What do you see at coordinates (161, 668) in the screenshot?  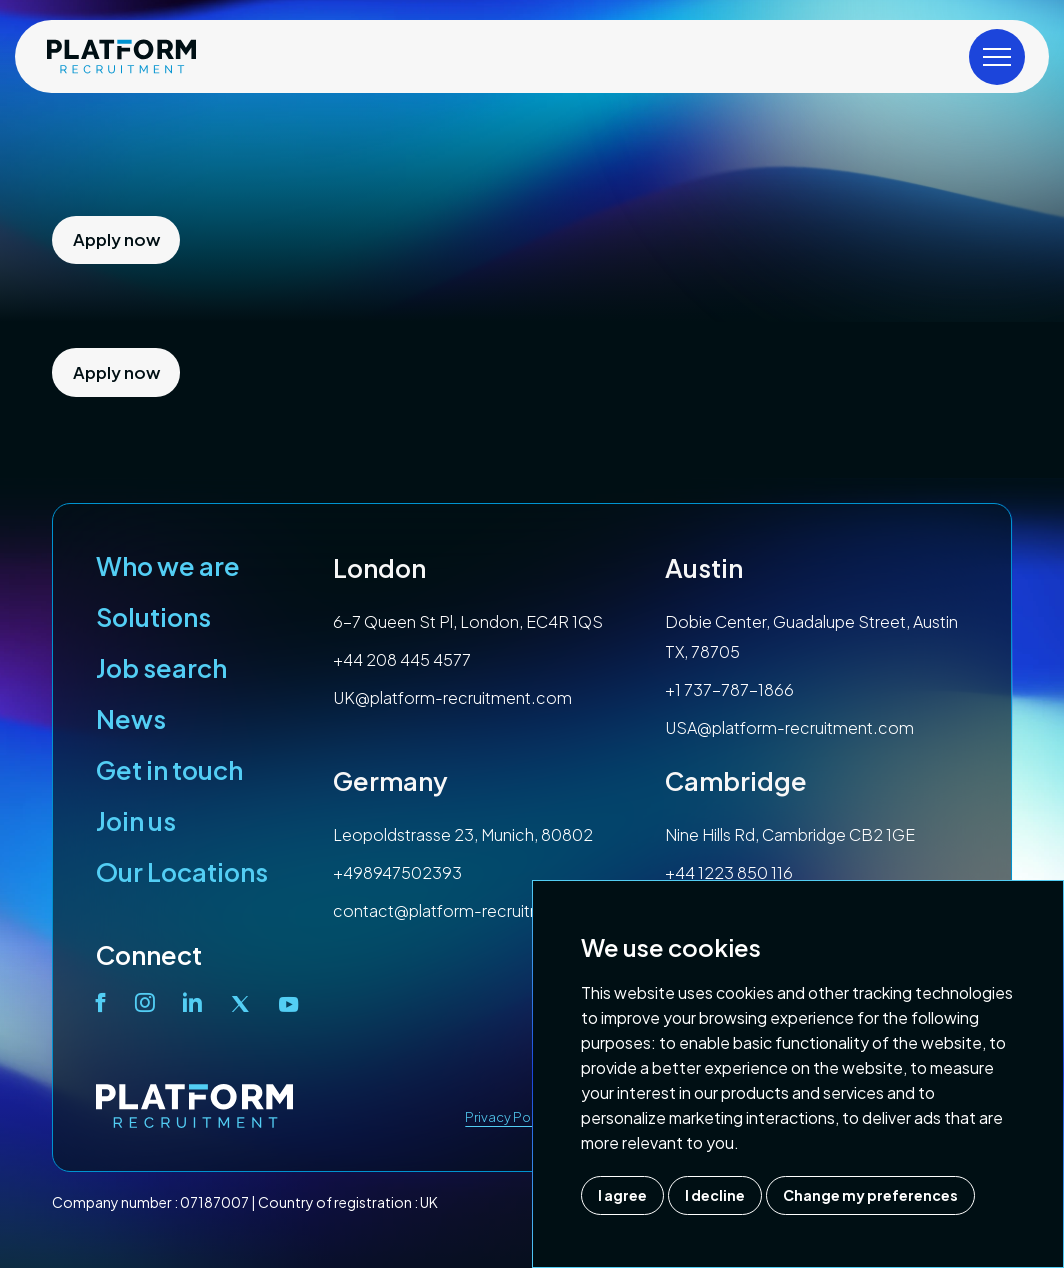 I see `Job search` at bounding box center [161, 668].